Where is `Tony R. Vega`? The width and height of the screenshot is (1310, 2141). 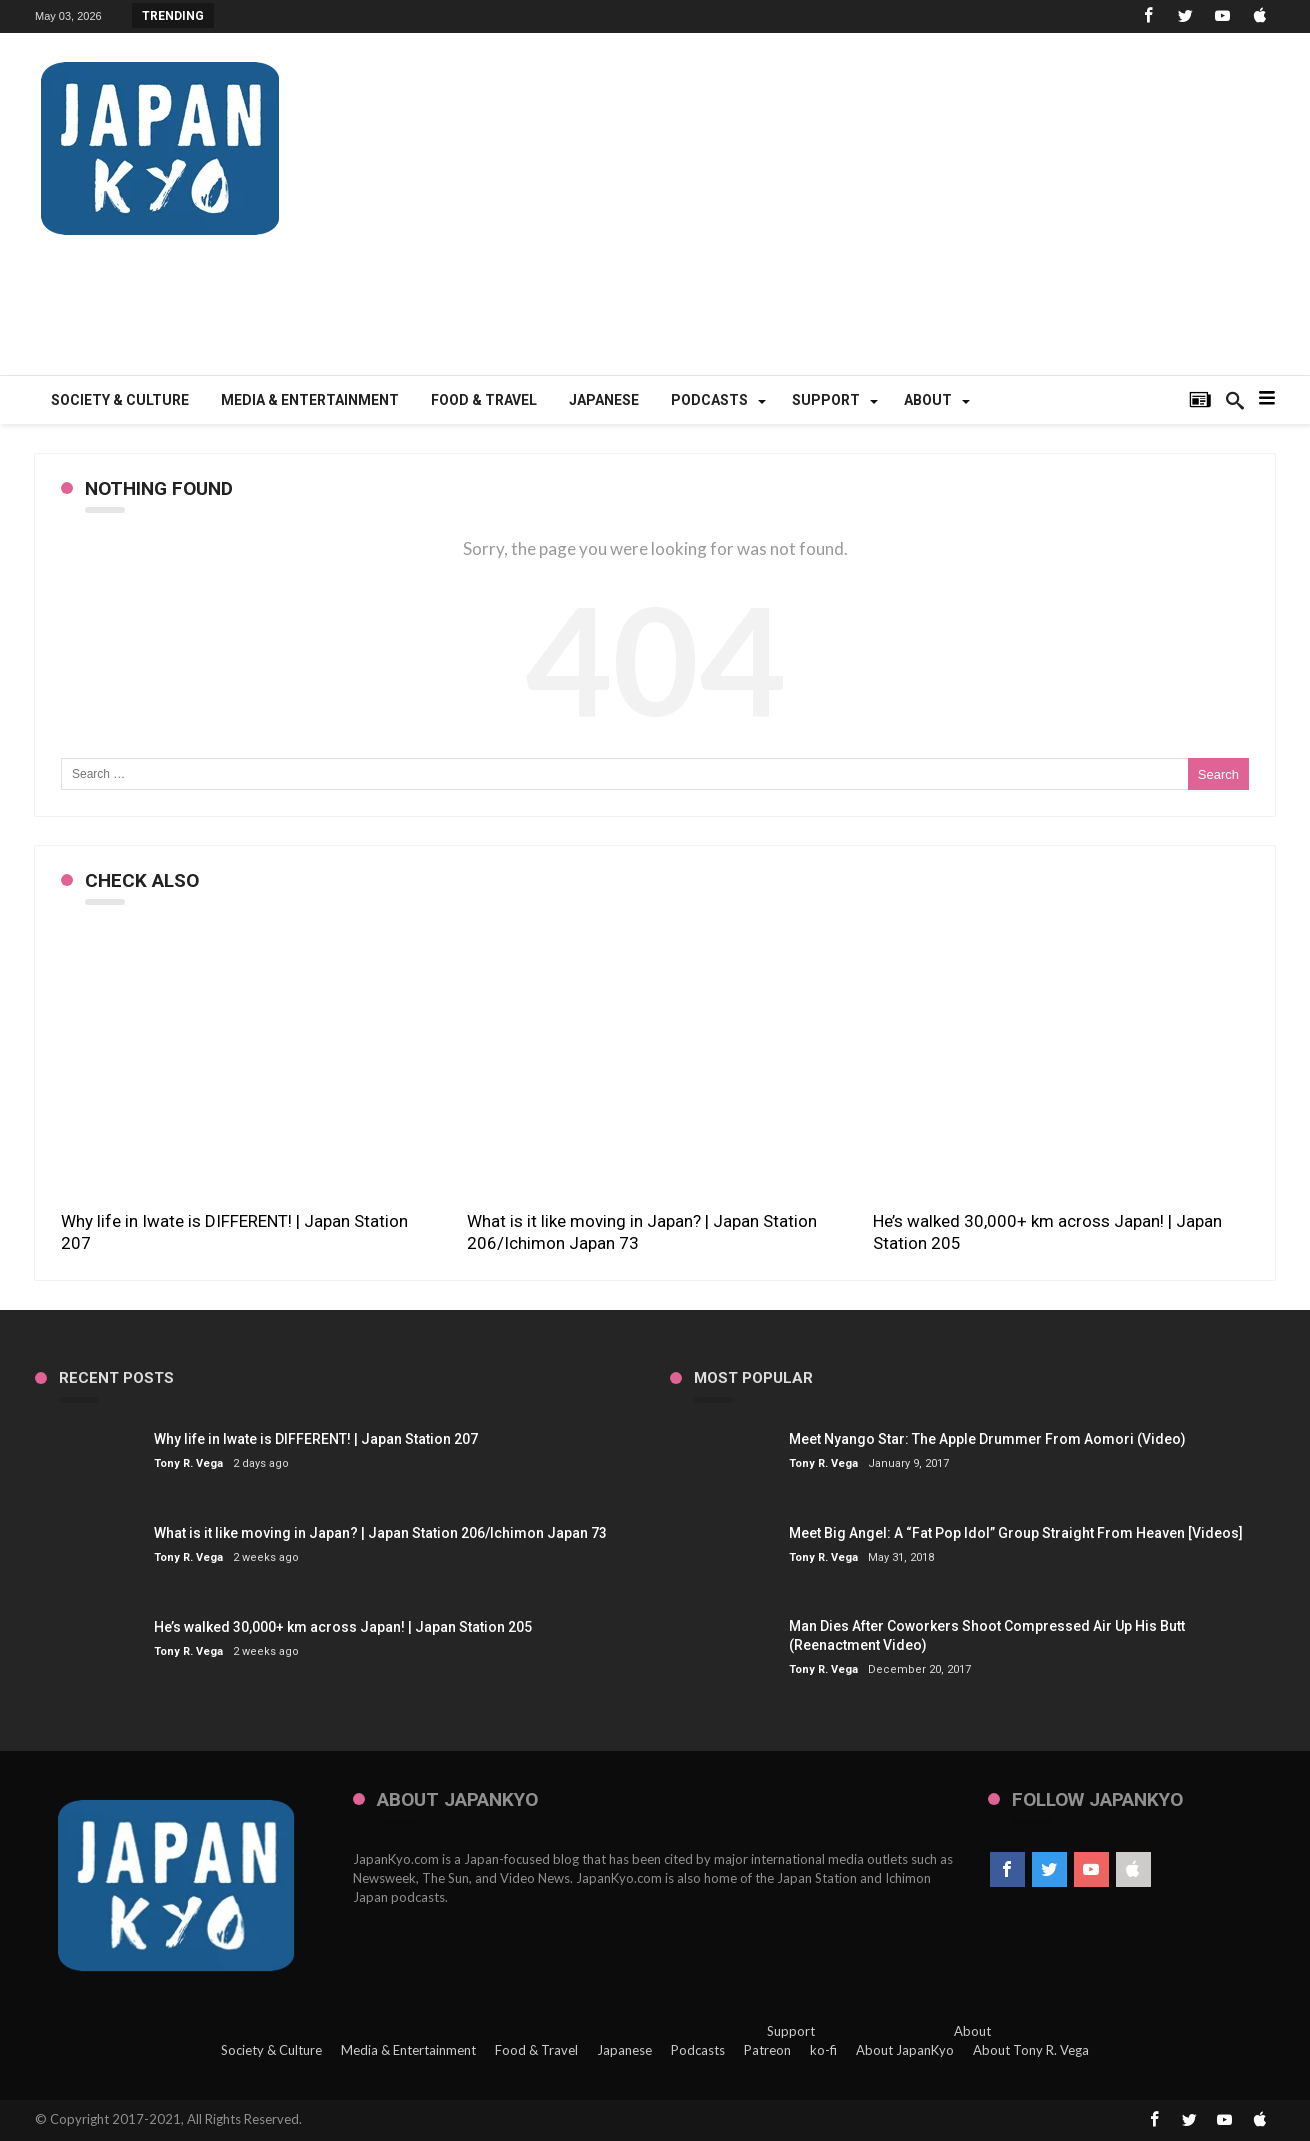
Tony R. Vega is located at coordinates (188, 1463).